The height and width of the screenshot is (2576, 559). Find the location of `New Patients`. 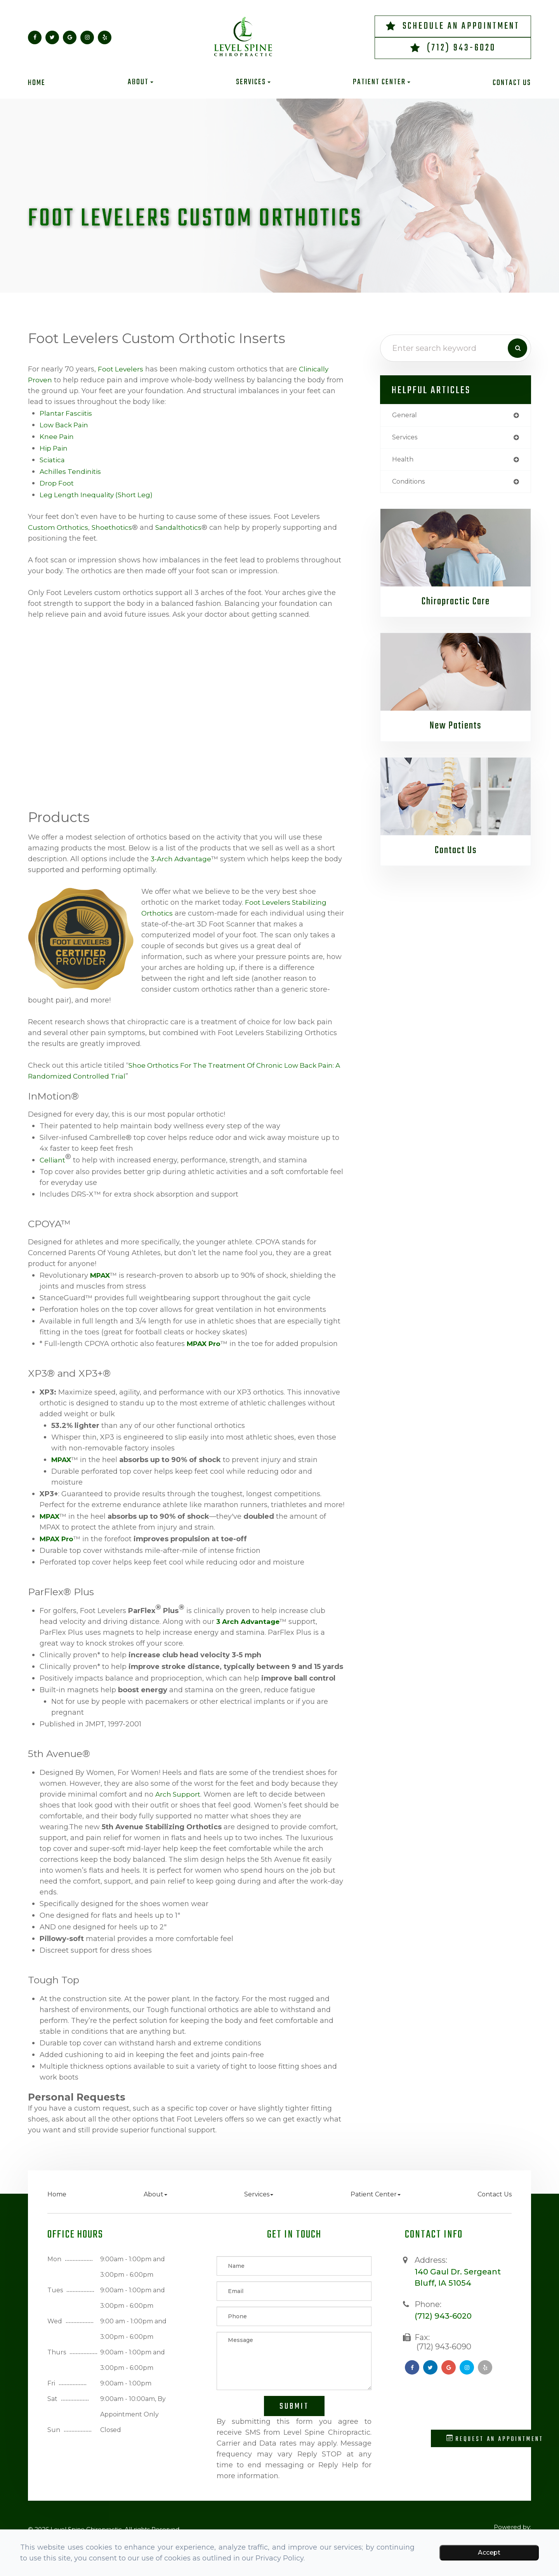

New Patients is located at coordinates (456, 729).